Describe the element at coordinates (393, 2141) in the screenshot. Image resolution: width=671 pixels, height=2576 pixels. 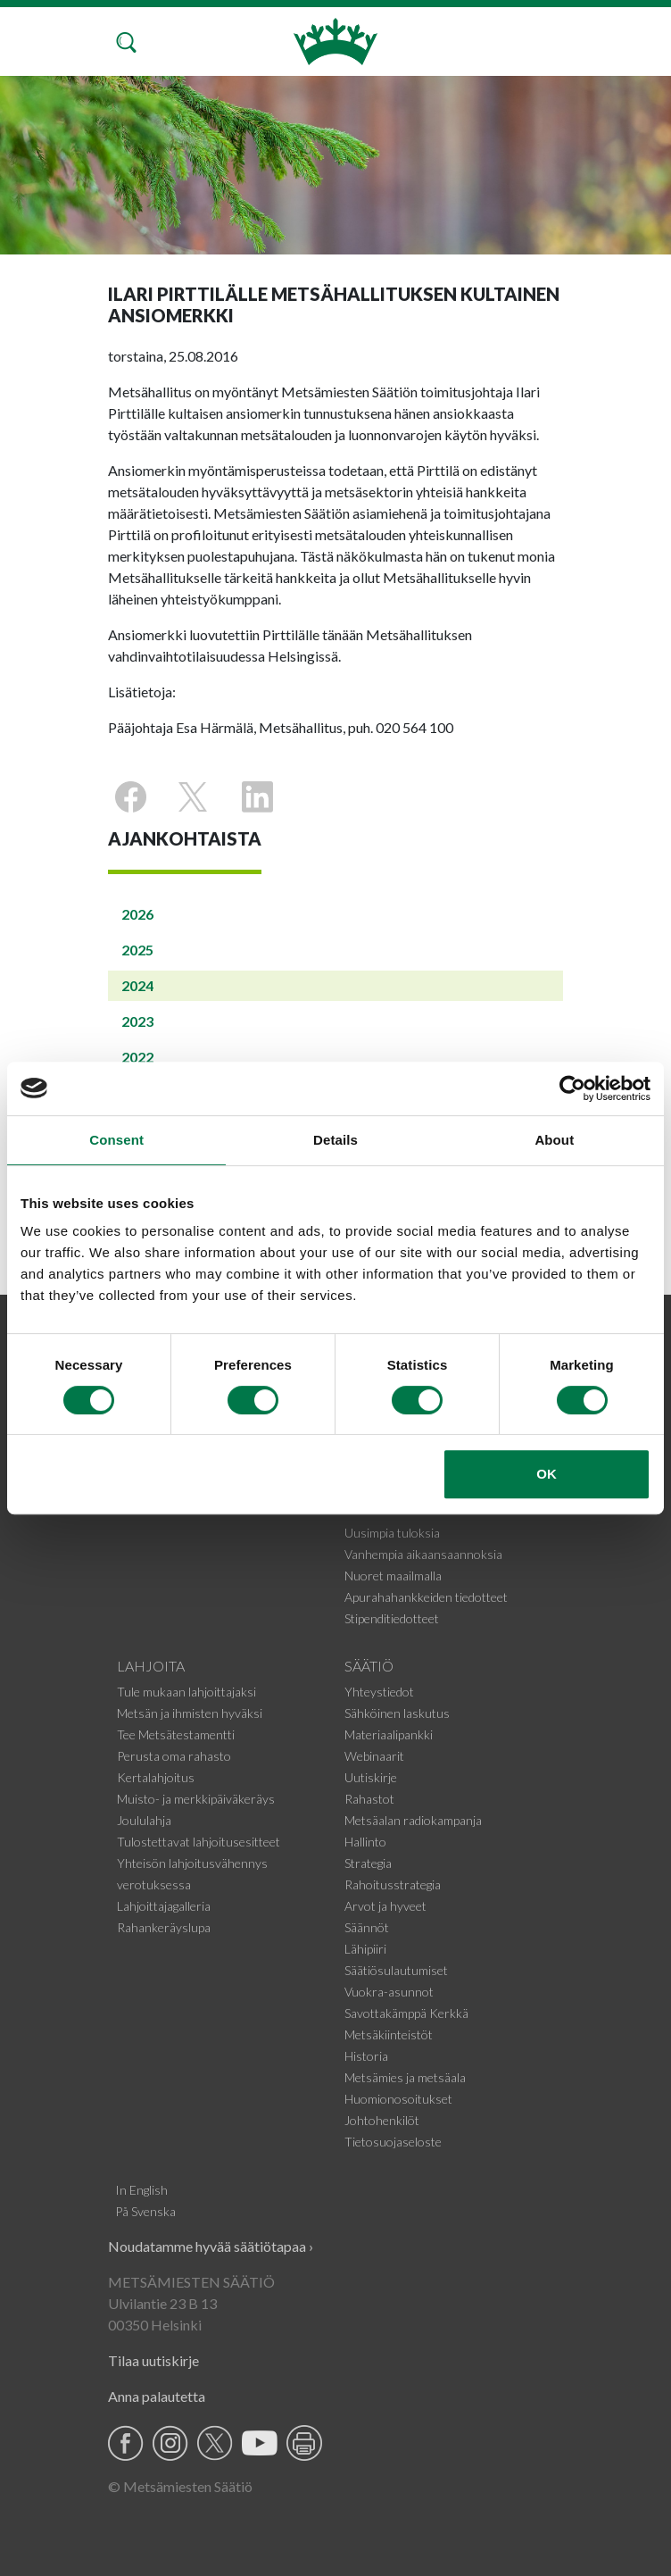
I see `Tietosuojaseloste` at that location.